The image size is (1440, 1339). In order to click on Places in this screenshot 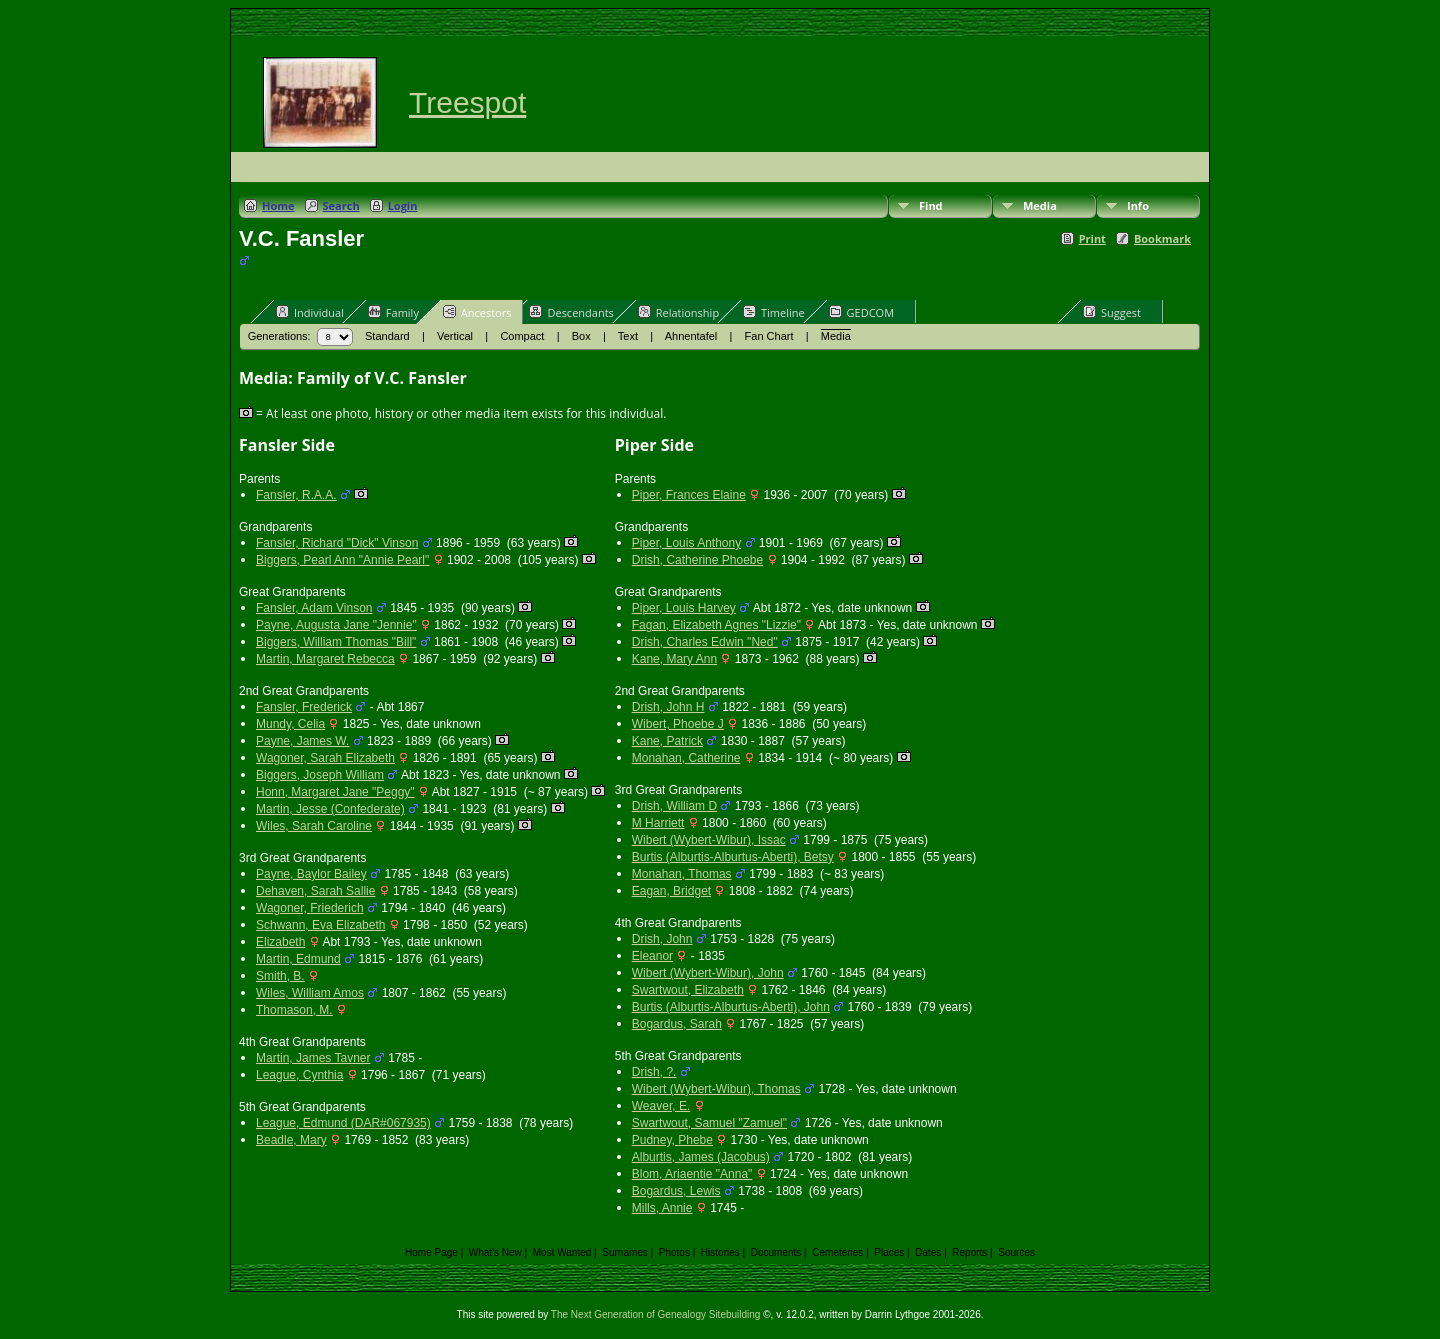, I will do `click(889, 1252)`.